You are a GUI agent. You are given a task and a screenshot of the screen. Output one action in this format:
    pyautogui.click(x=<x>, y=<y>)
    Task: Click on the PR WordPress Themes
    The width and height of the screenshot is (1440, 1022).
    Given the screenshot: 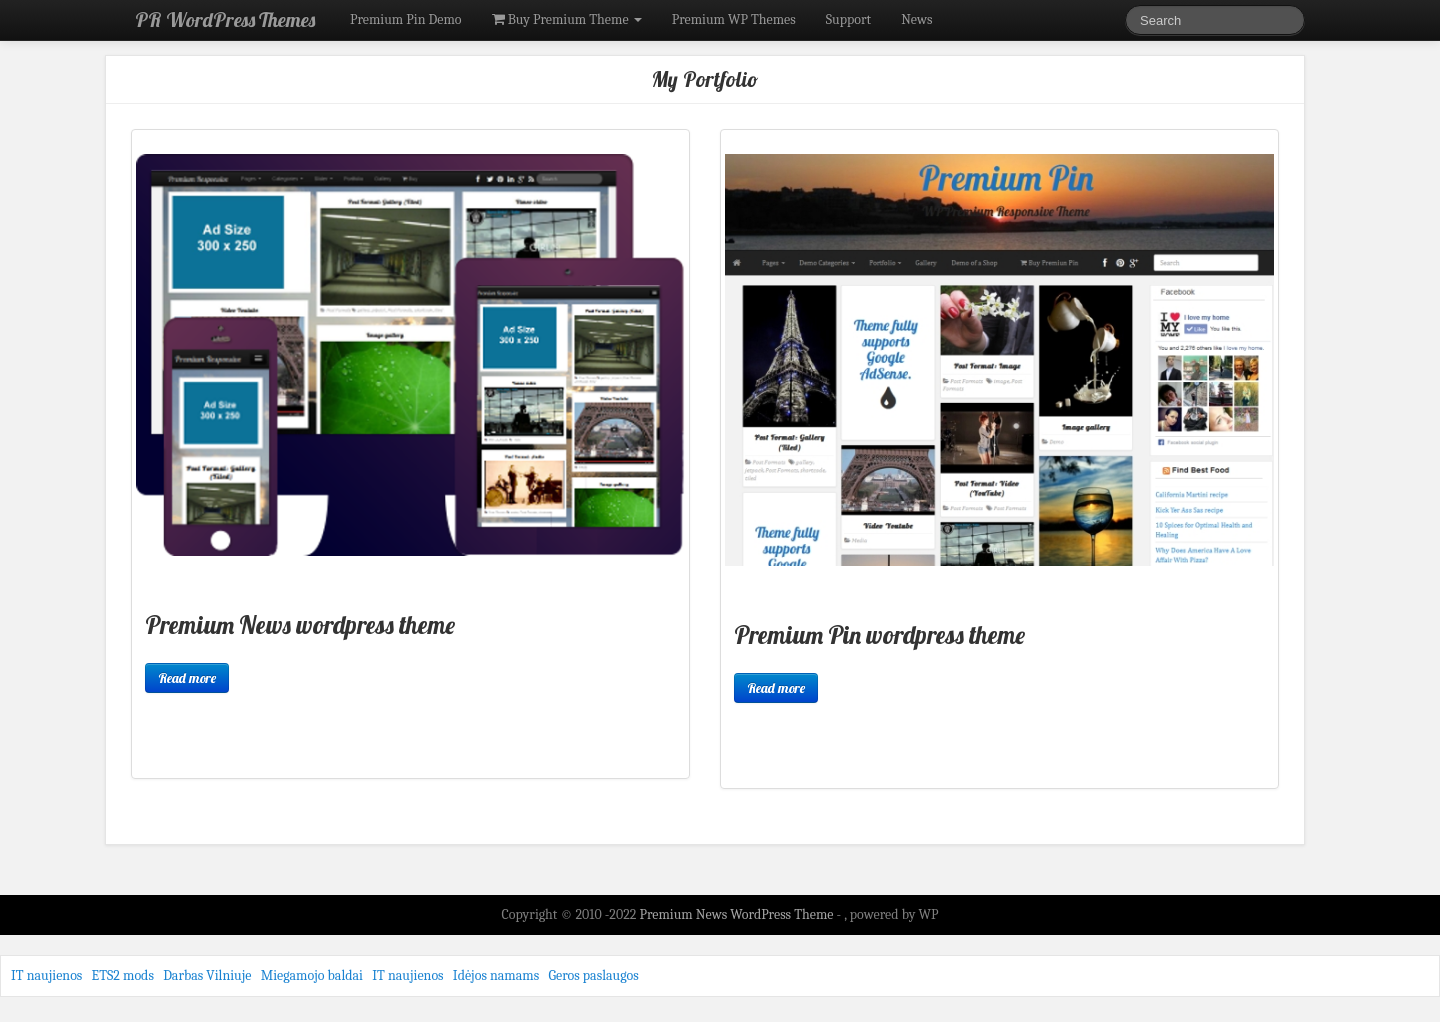 What is the action you would take?
    pyautogui.click(x=225, y=19)
    